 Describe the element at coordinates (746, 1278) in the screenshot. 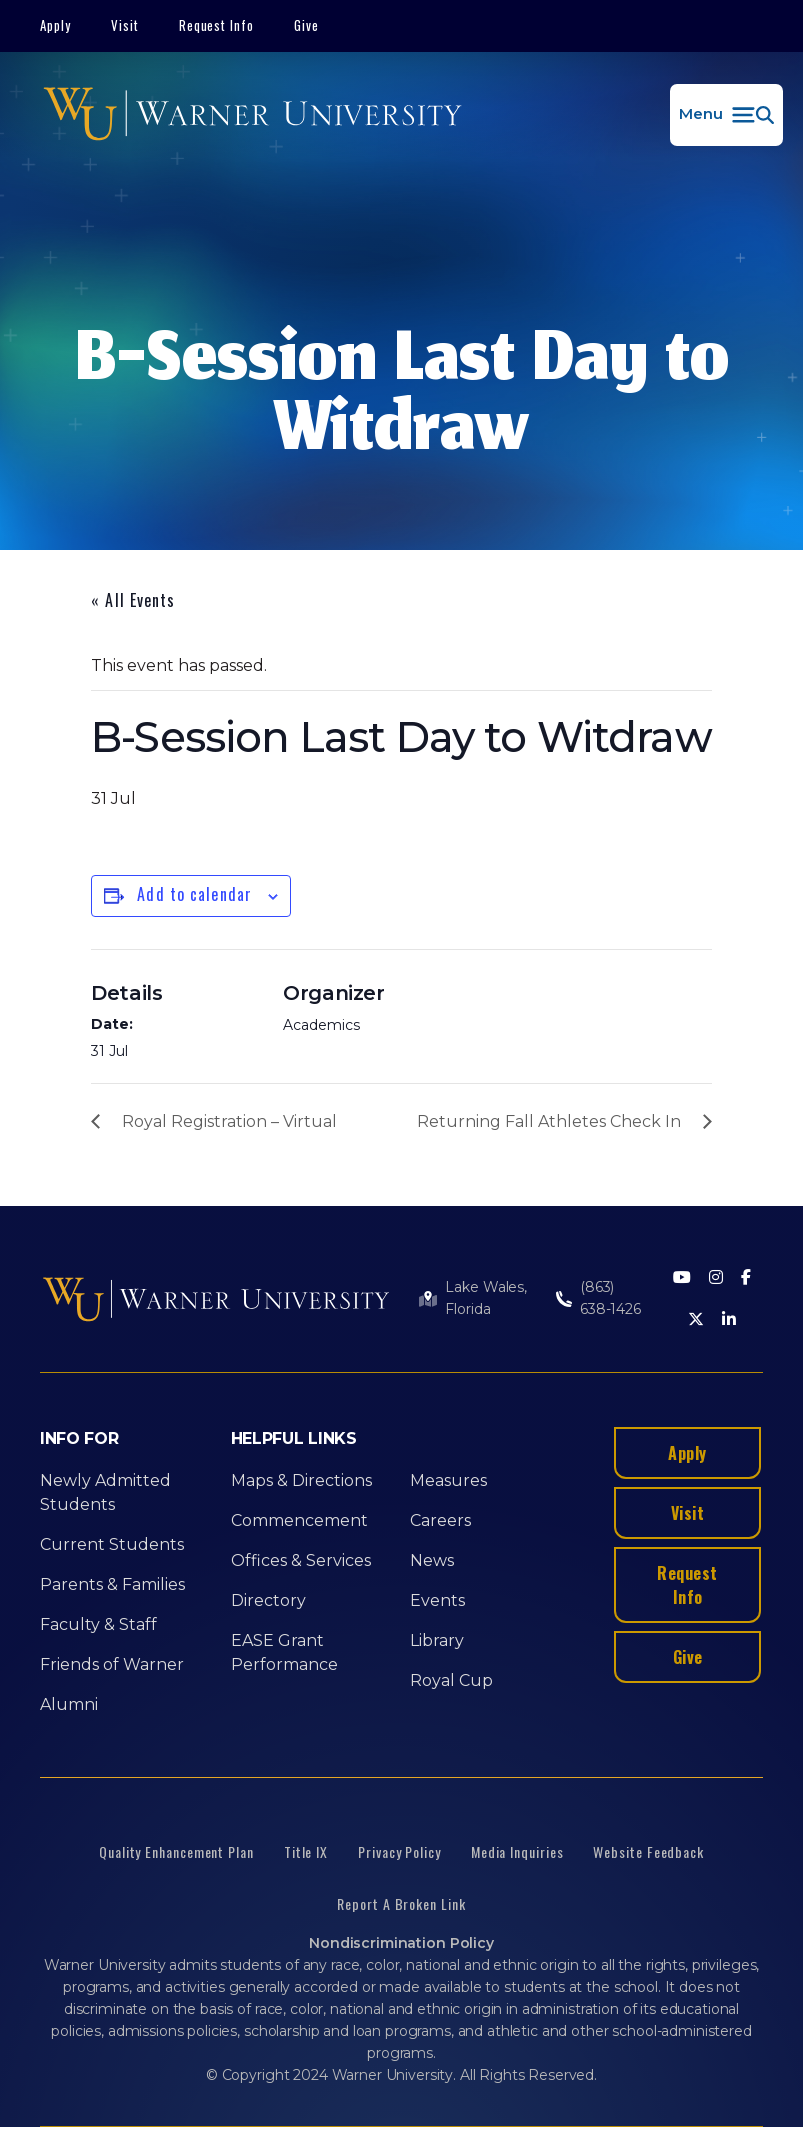

I see `[Facebook]` at that location.